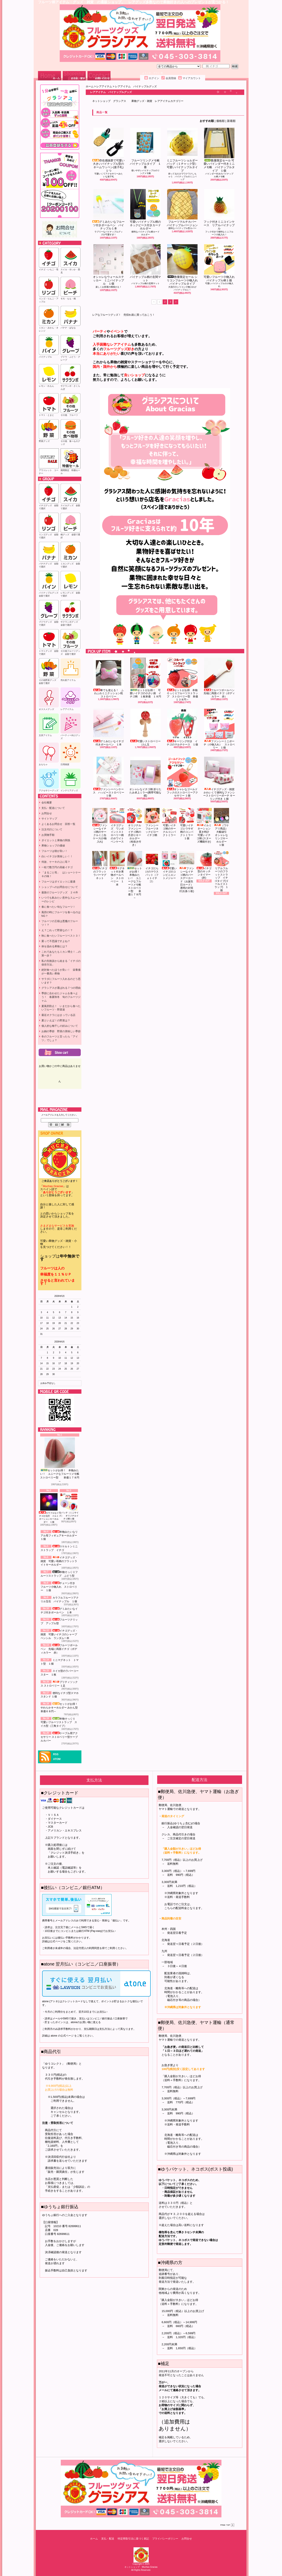 The width and height of the screenshot is (282, 2576). What do you see at coordinates (117, 868) in the screenshot?
I see `マグネット付き果物ボールペン ストロベリー １本` at bounding box center [117, 868].